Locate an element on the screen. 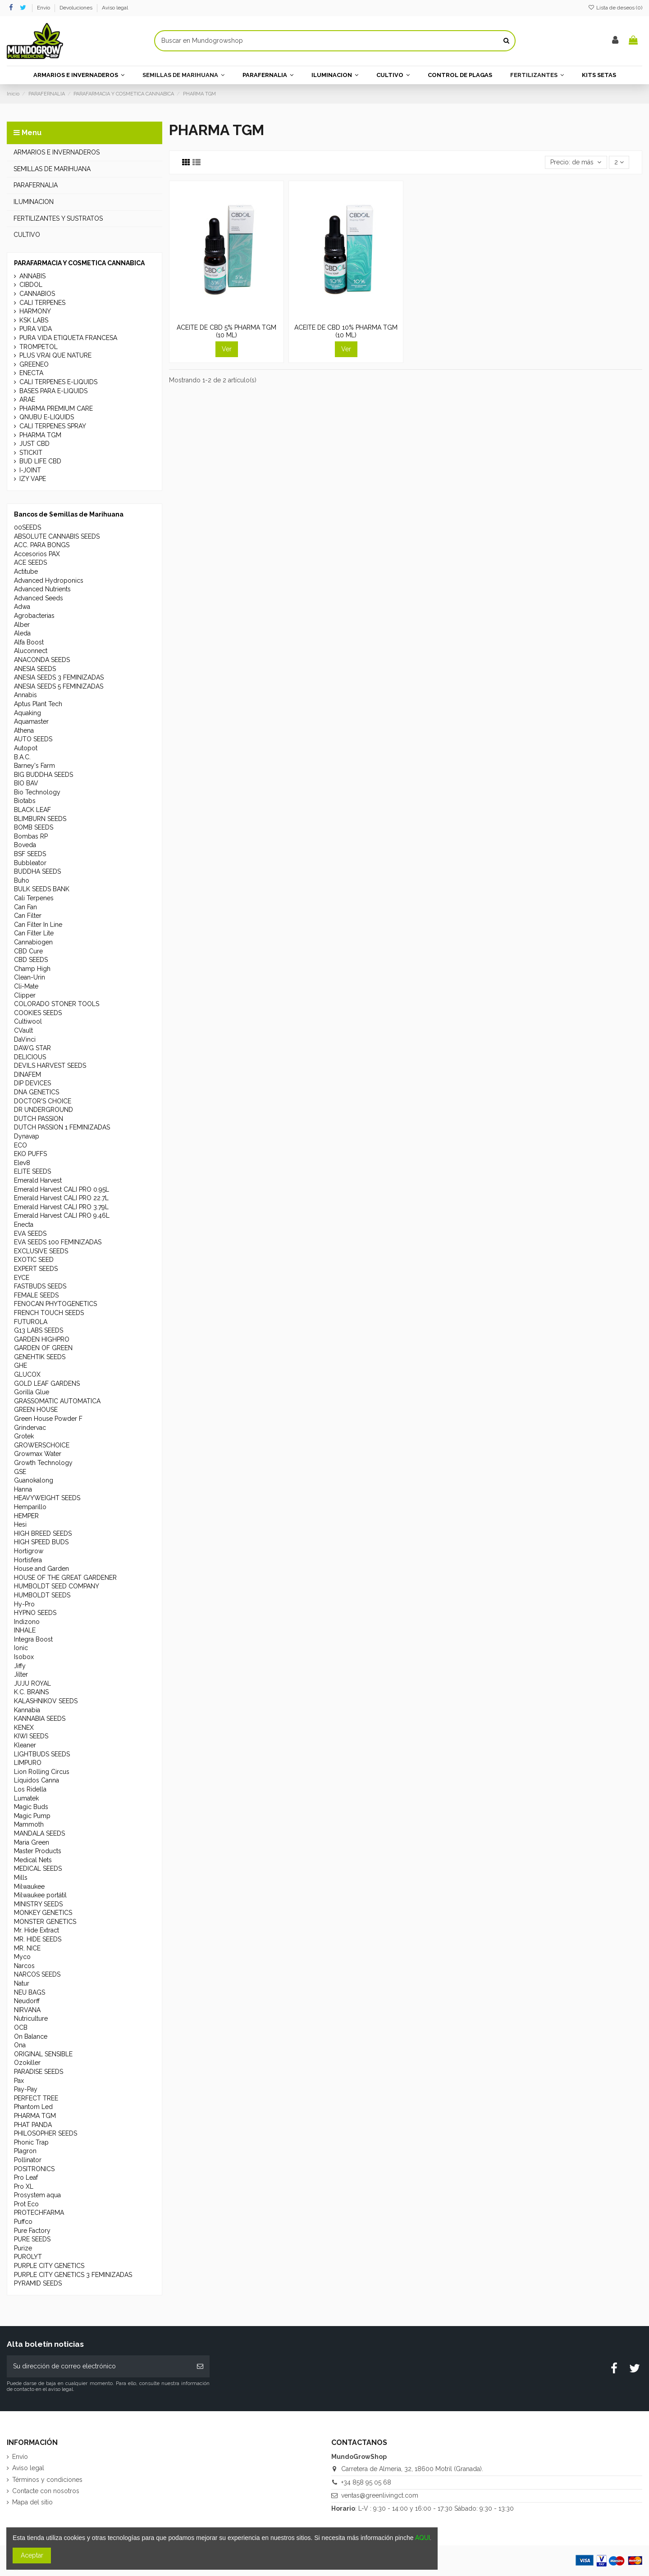 Image resolution: width=649 pixels, height=2576 pixels. KENEX is located at coordinates (24, 1727).